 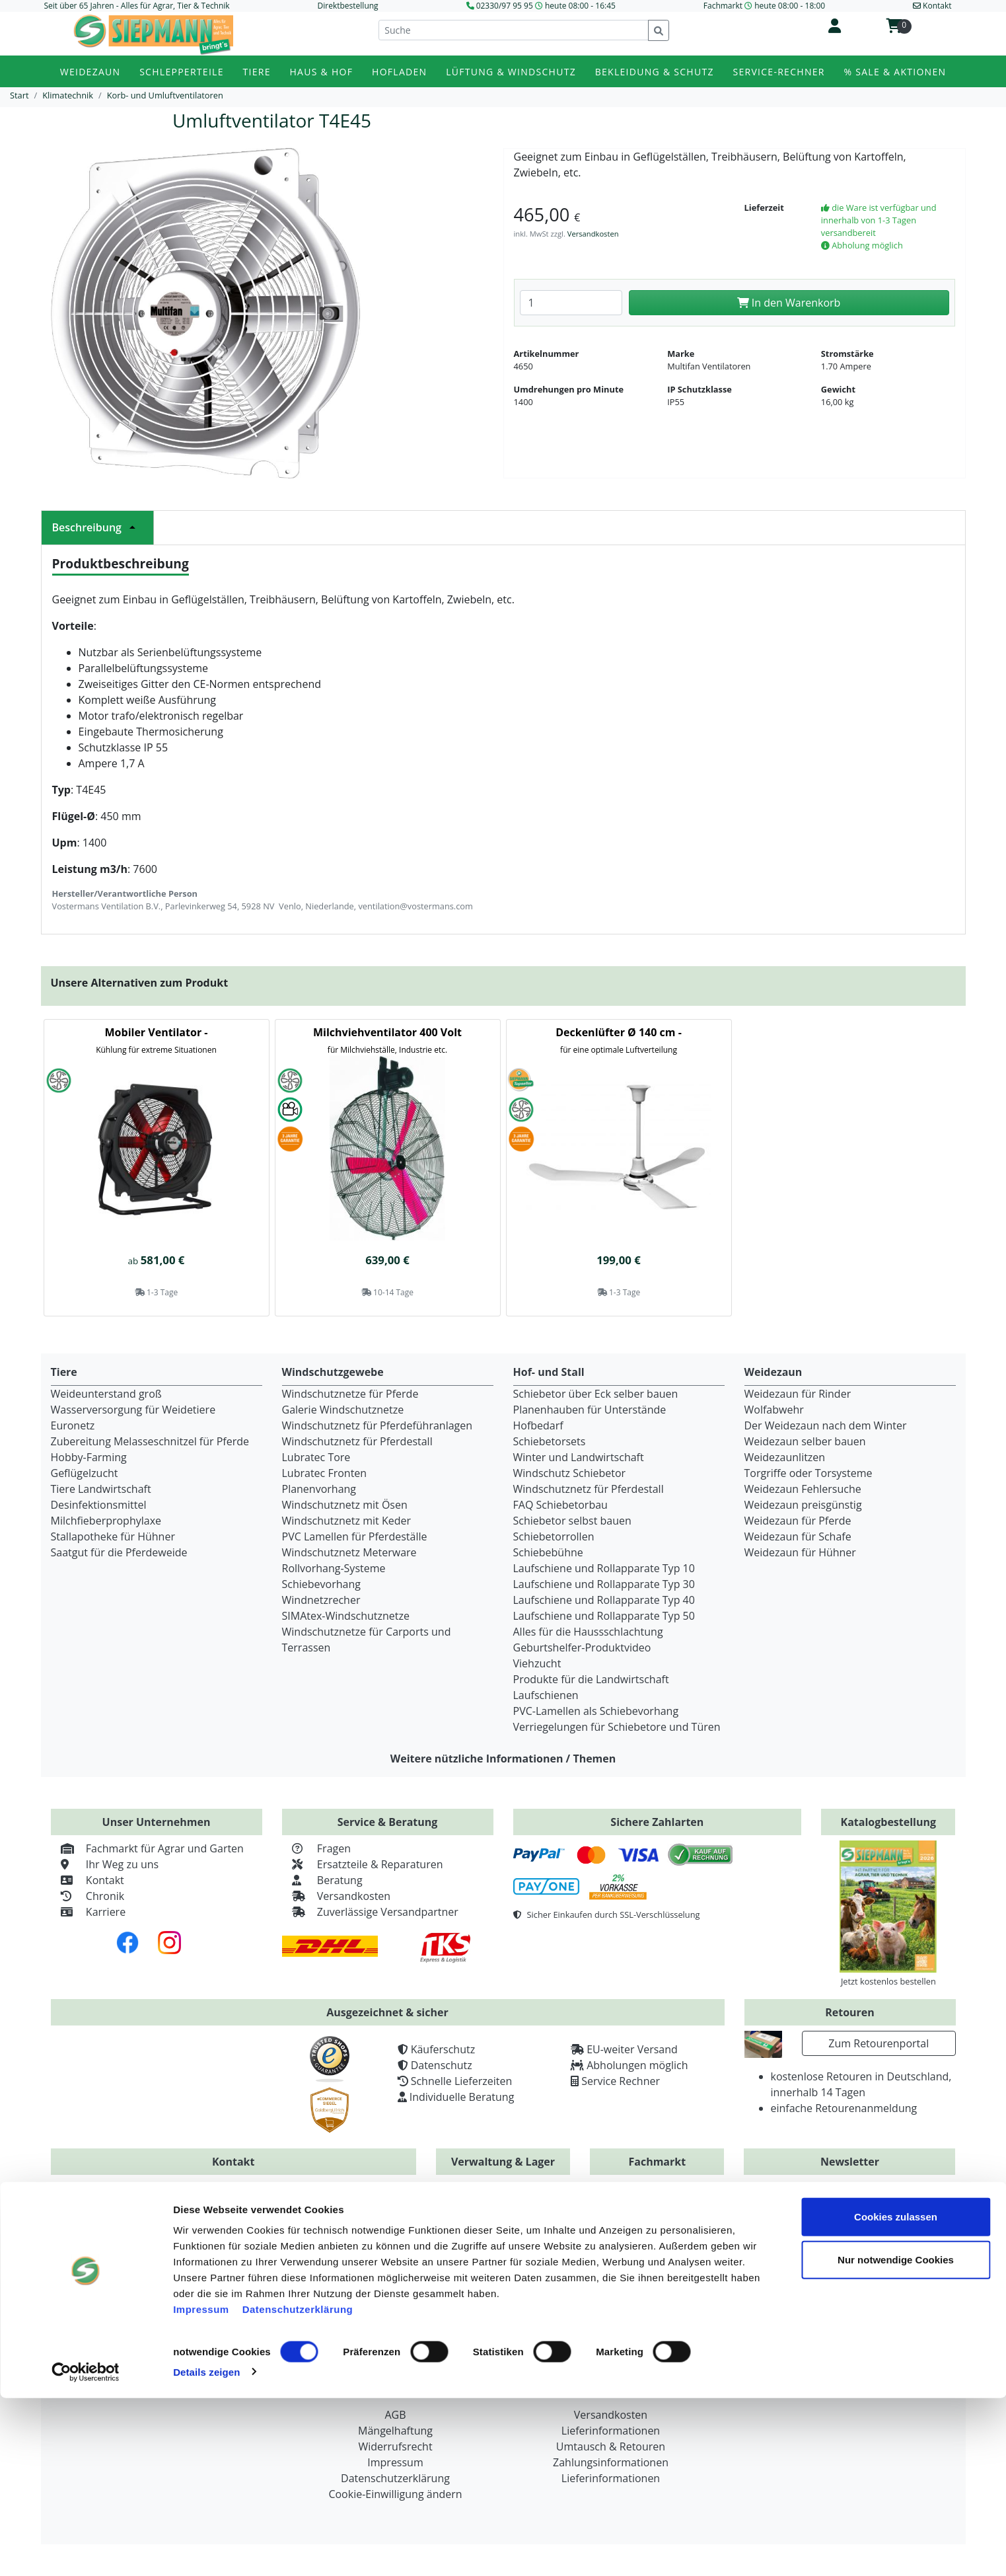 What do you see at coordinates (90, 71) in the screenshot?
I see `Weidezaun [button]` at bounding box center [90, 71].